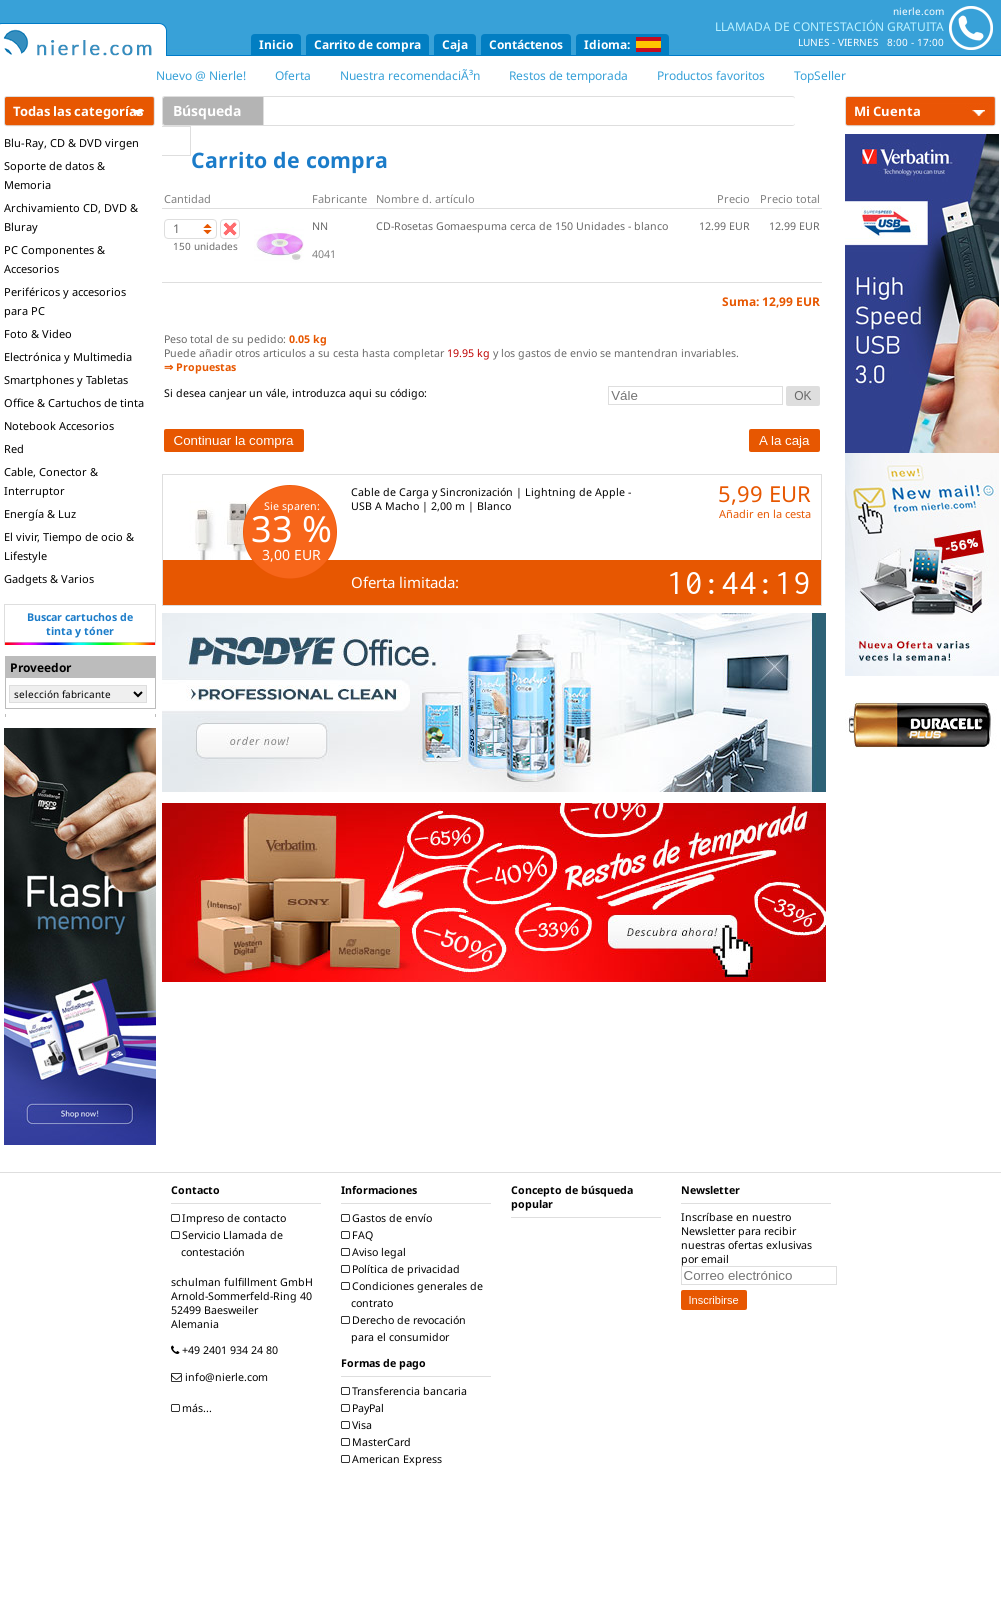  I want to click on Gastos de envío, so click(389, 1218).